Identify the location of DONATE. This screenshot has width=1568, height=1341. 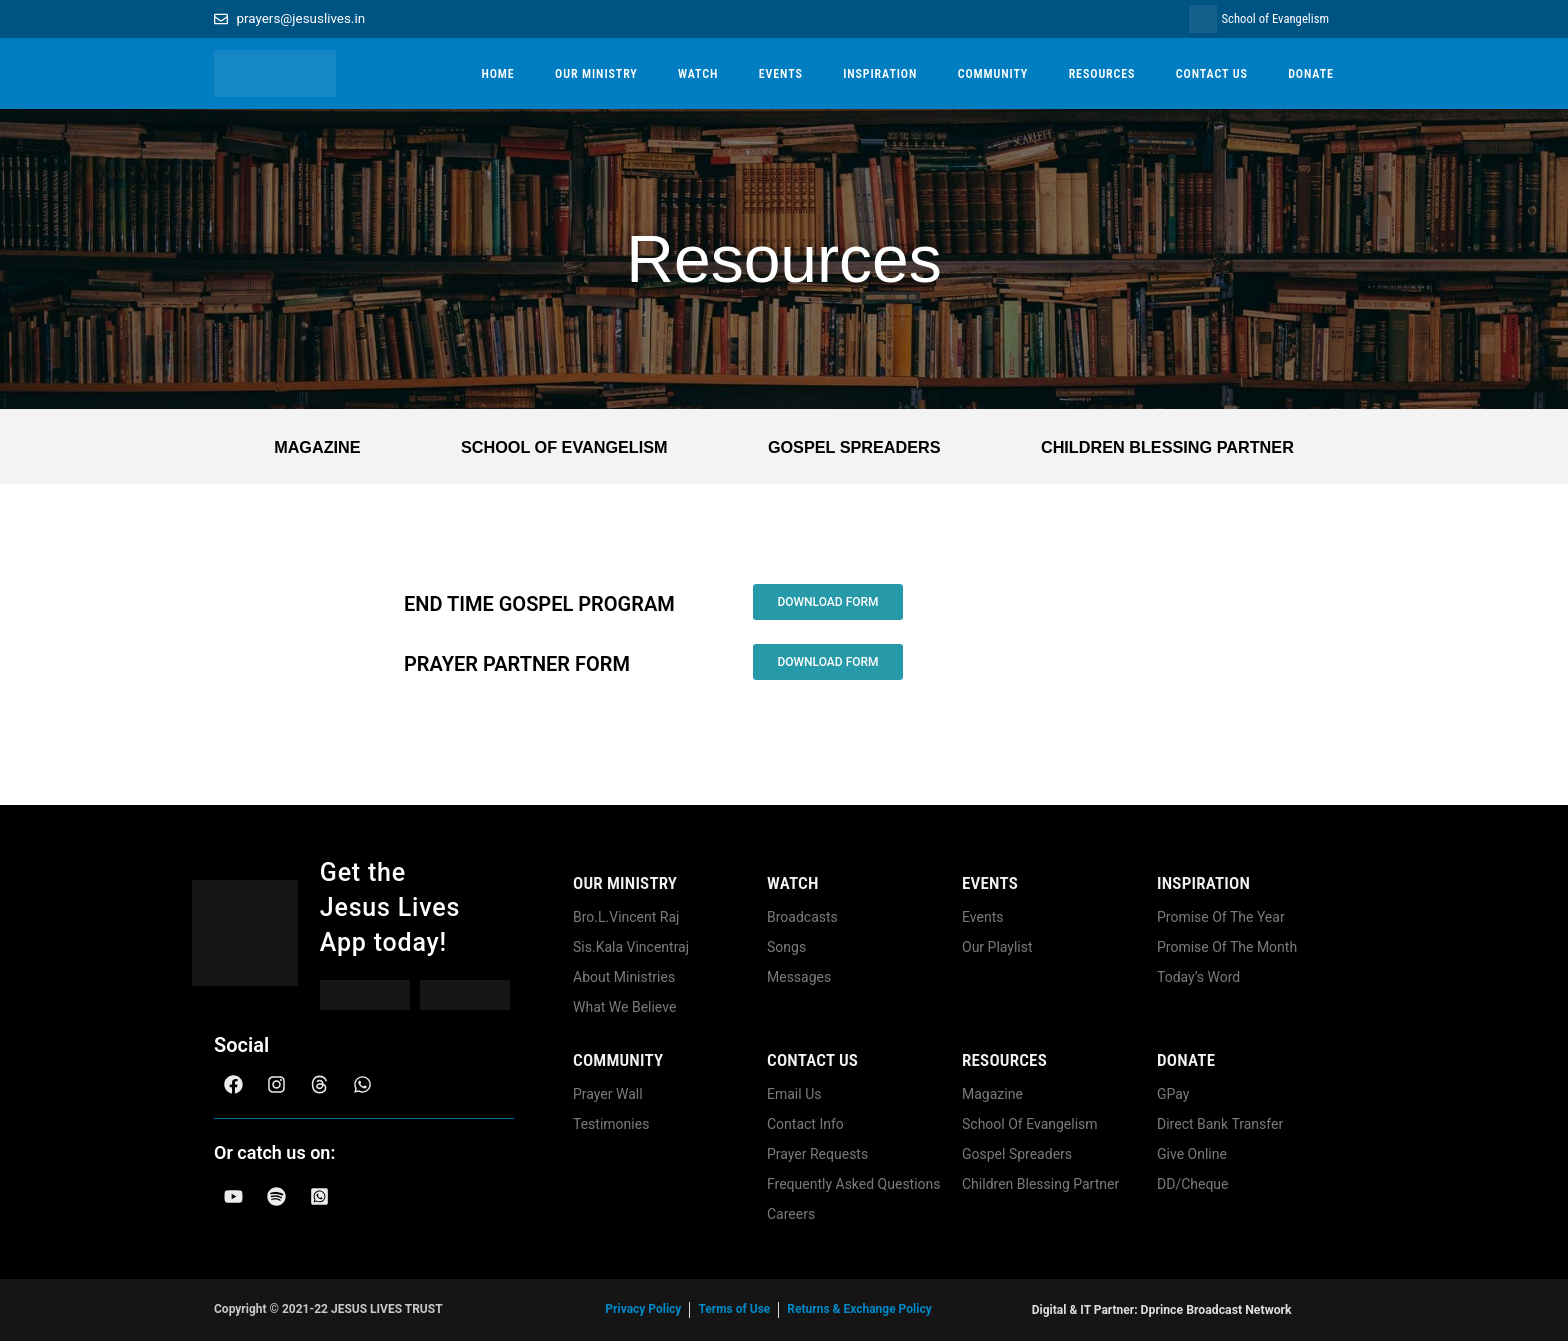
(1311, 74).